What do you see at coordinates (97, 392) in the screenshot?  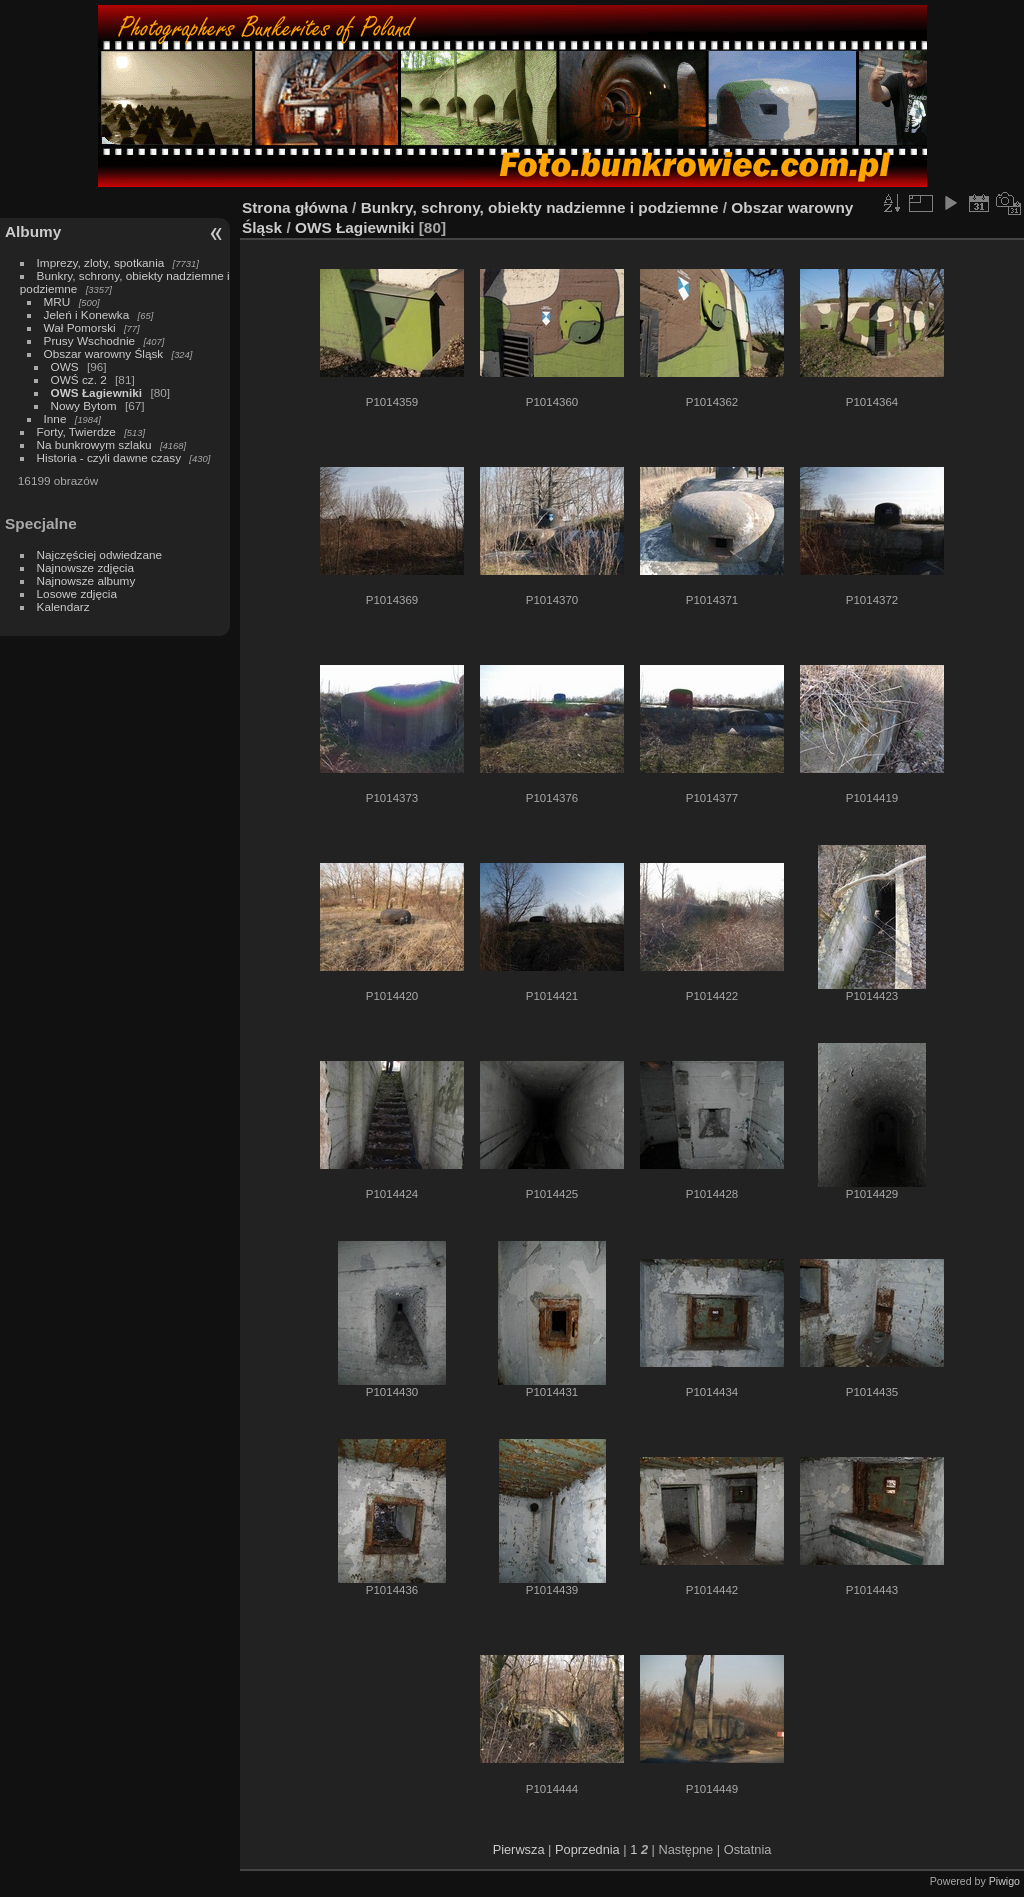 I see `OWS Łagiewniki` at bounding box center [97, 392].